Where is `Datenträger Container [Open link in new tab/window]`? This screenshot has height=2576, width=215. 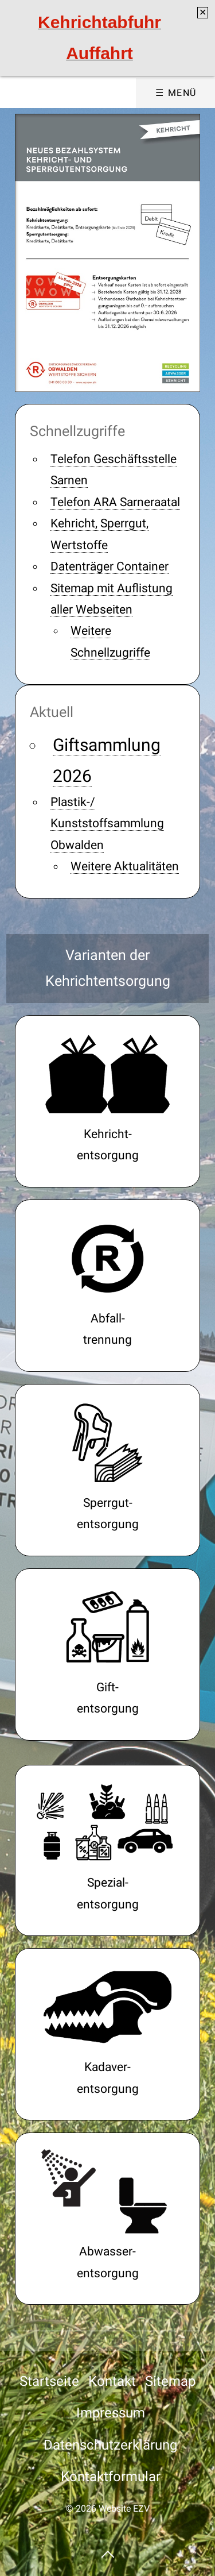
Datenträger Container [Open link in new tab/window] is located at coordinates (109, 566).